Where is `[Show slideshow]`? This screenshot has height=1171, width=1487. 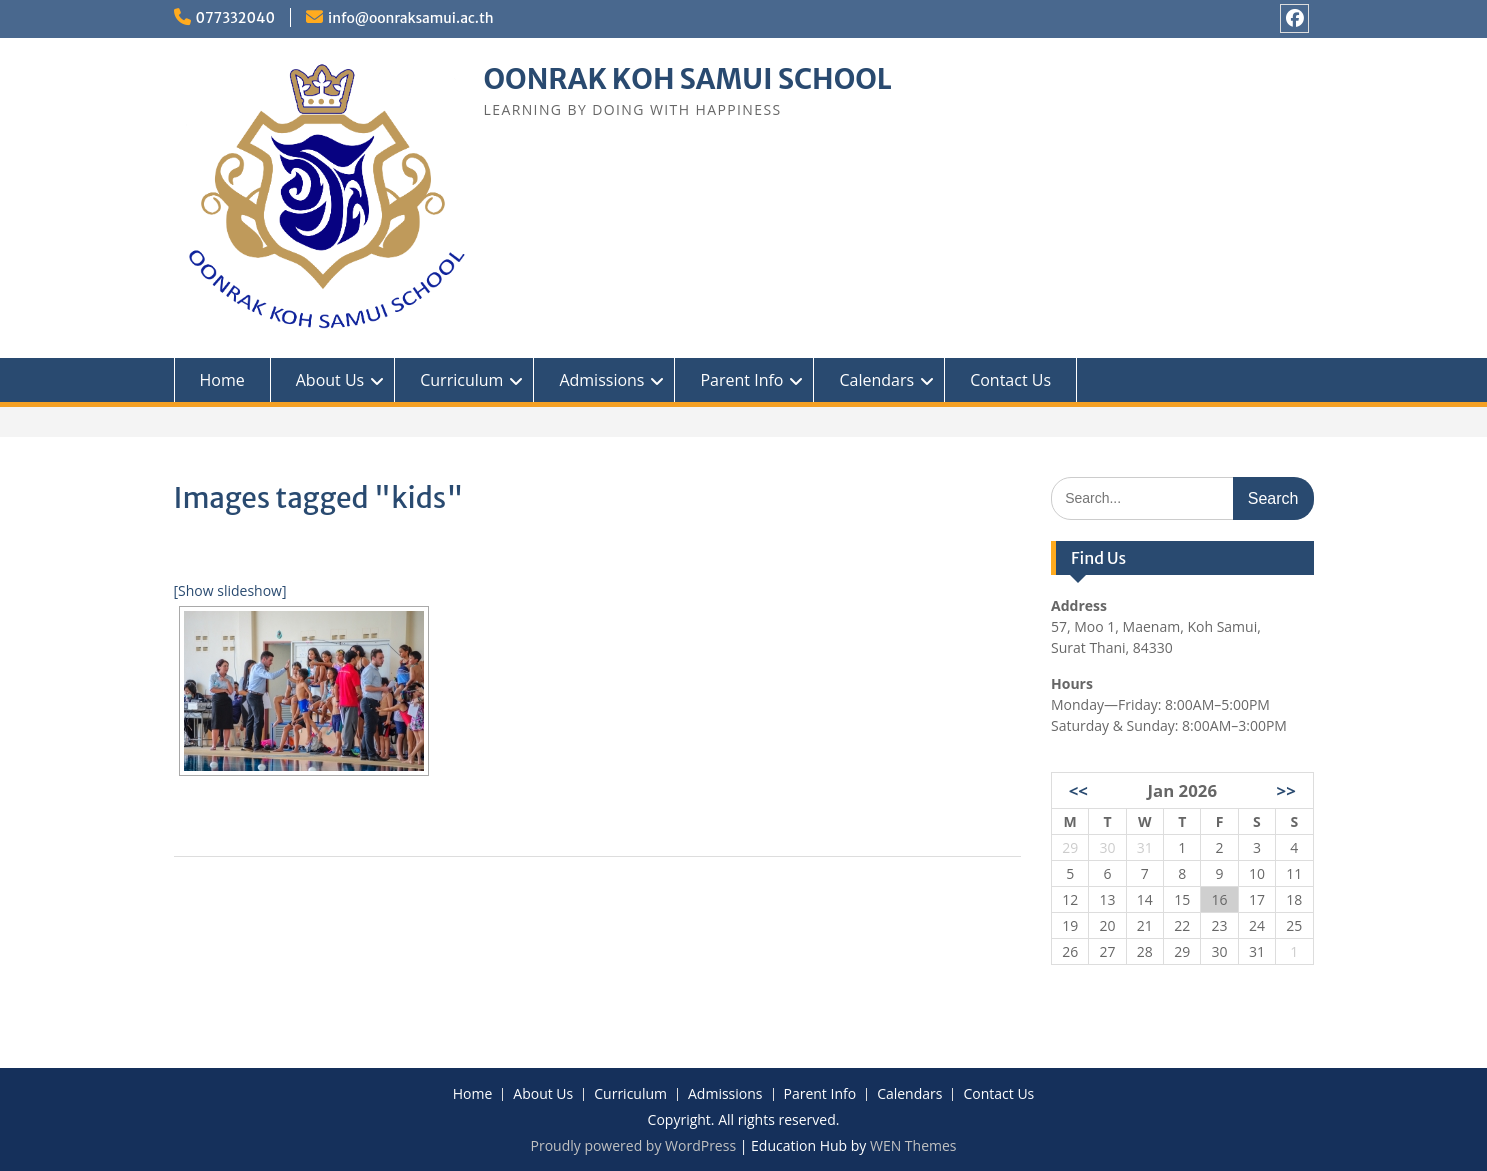 [Show slideshow] is located at coordinates (230, 590).